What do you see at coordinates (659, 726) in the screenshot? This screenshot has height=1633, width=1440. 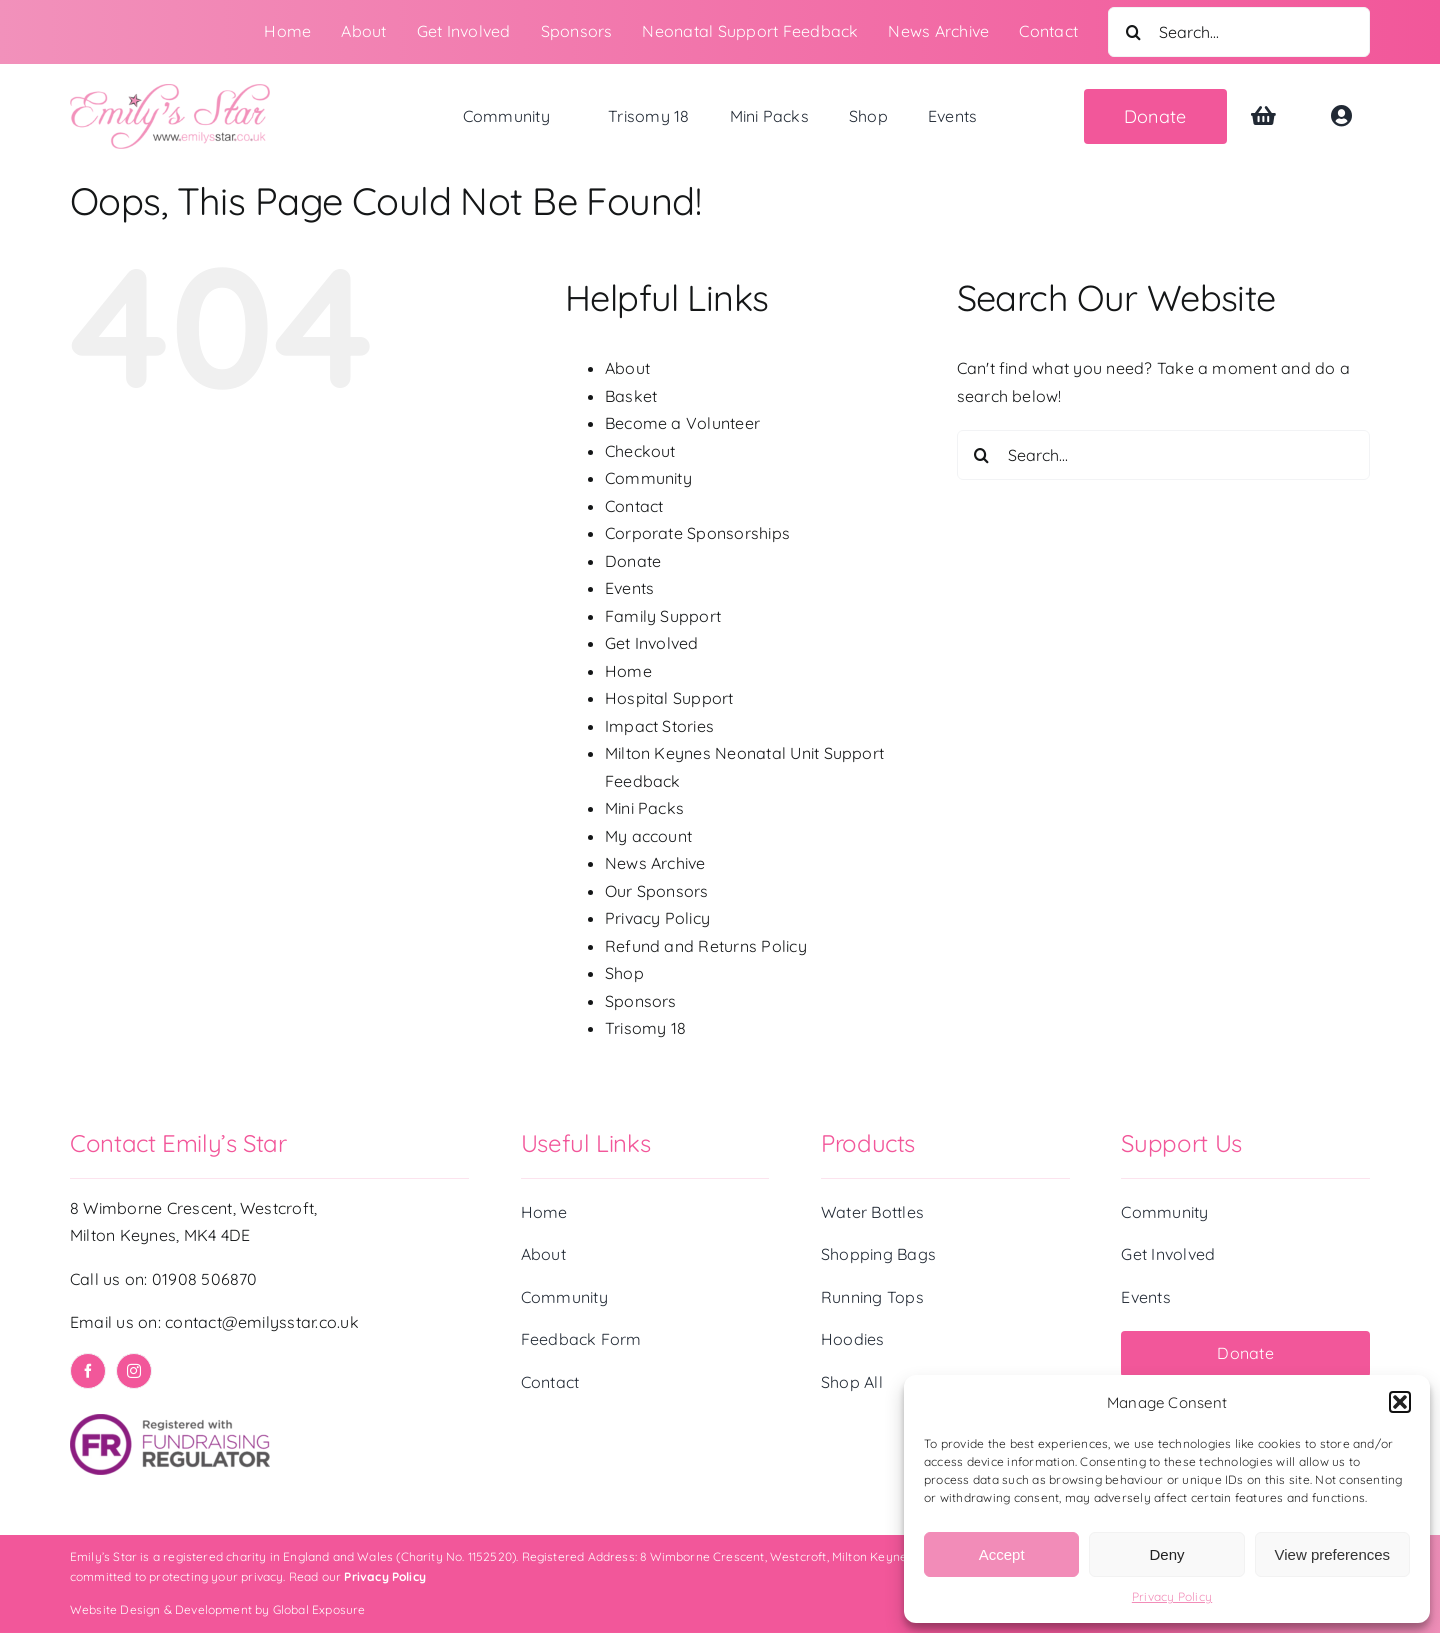 I see `Impact Stories` at bounding box center [659, 726].